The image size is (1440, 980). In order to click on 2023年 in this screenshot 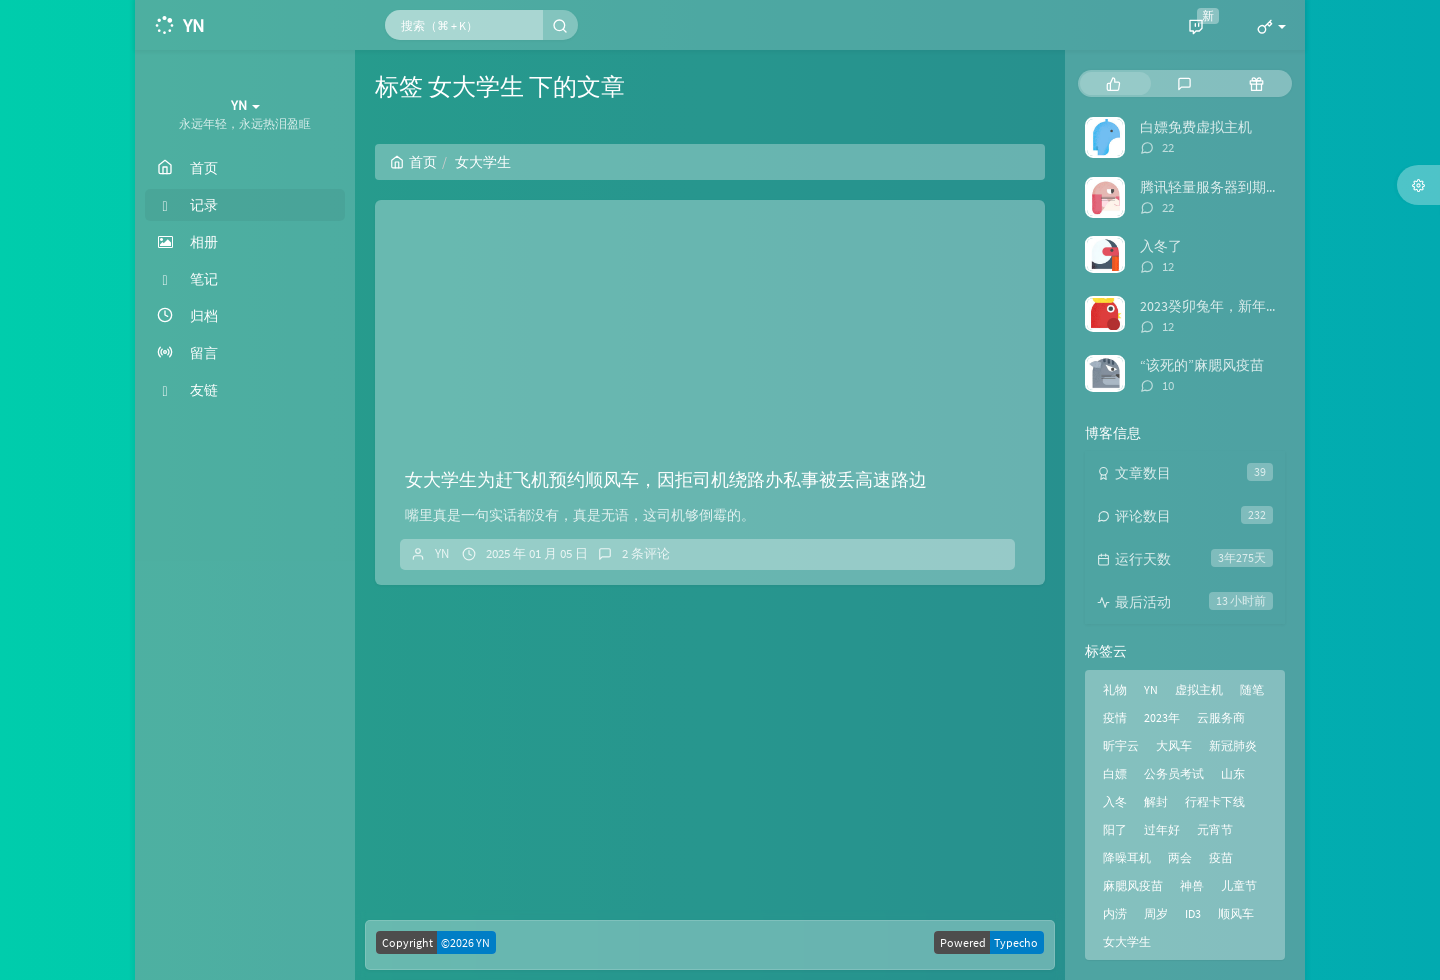, I will do `click(1162, 717)`.